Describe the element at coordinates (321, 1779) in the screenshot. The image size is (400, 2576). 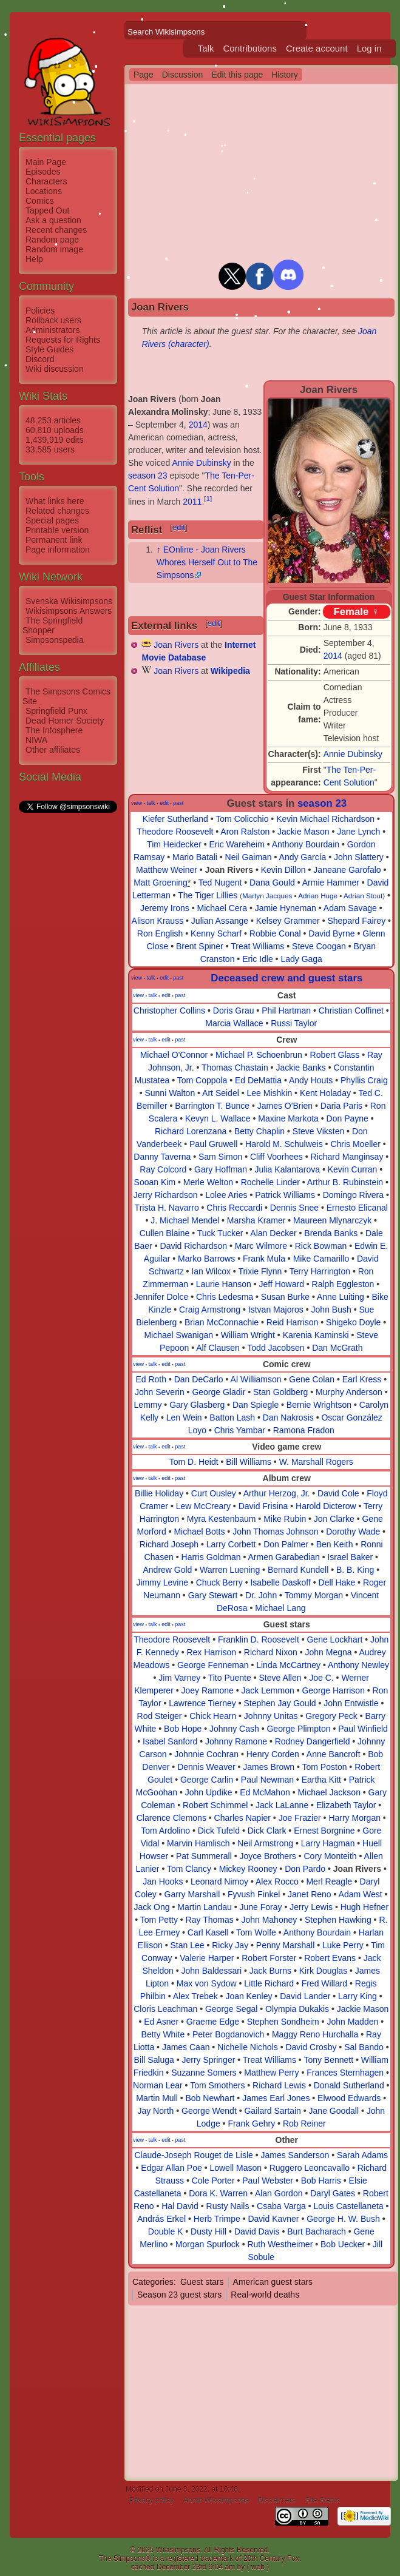
I see `Eartha Kitt` at that location.